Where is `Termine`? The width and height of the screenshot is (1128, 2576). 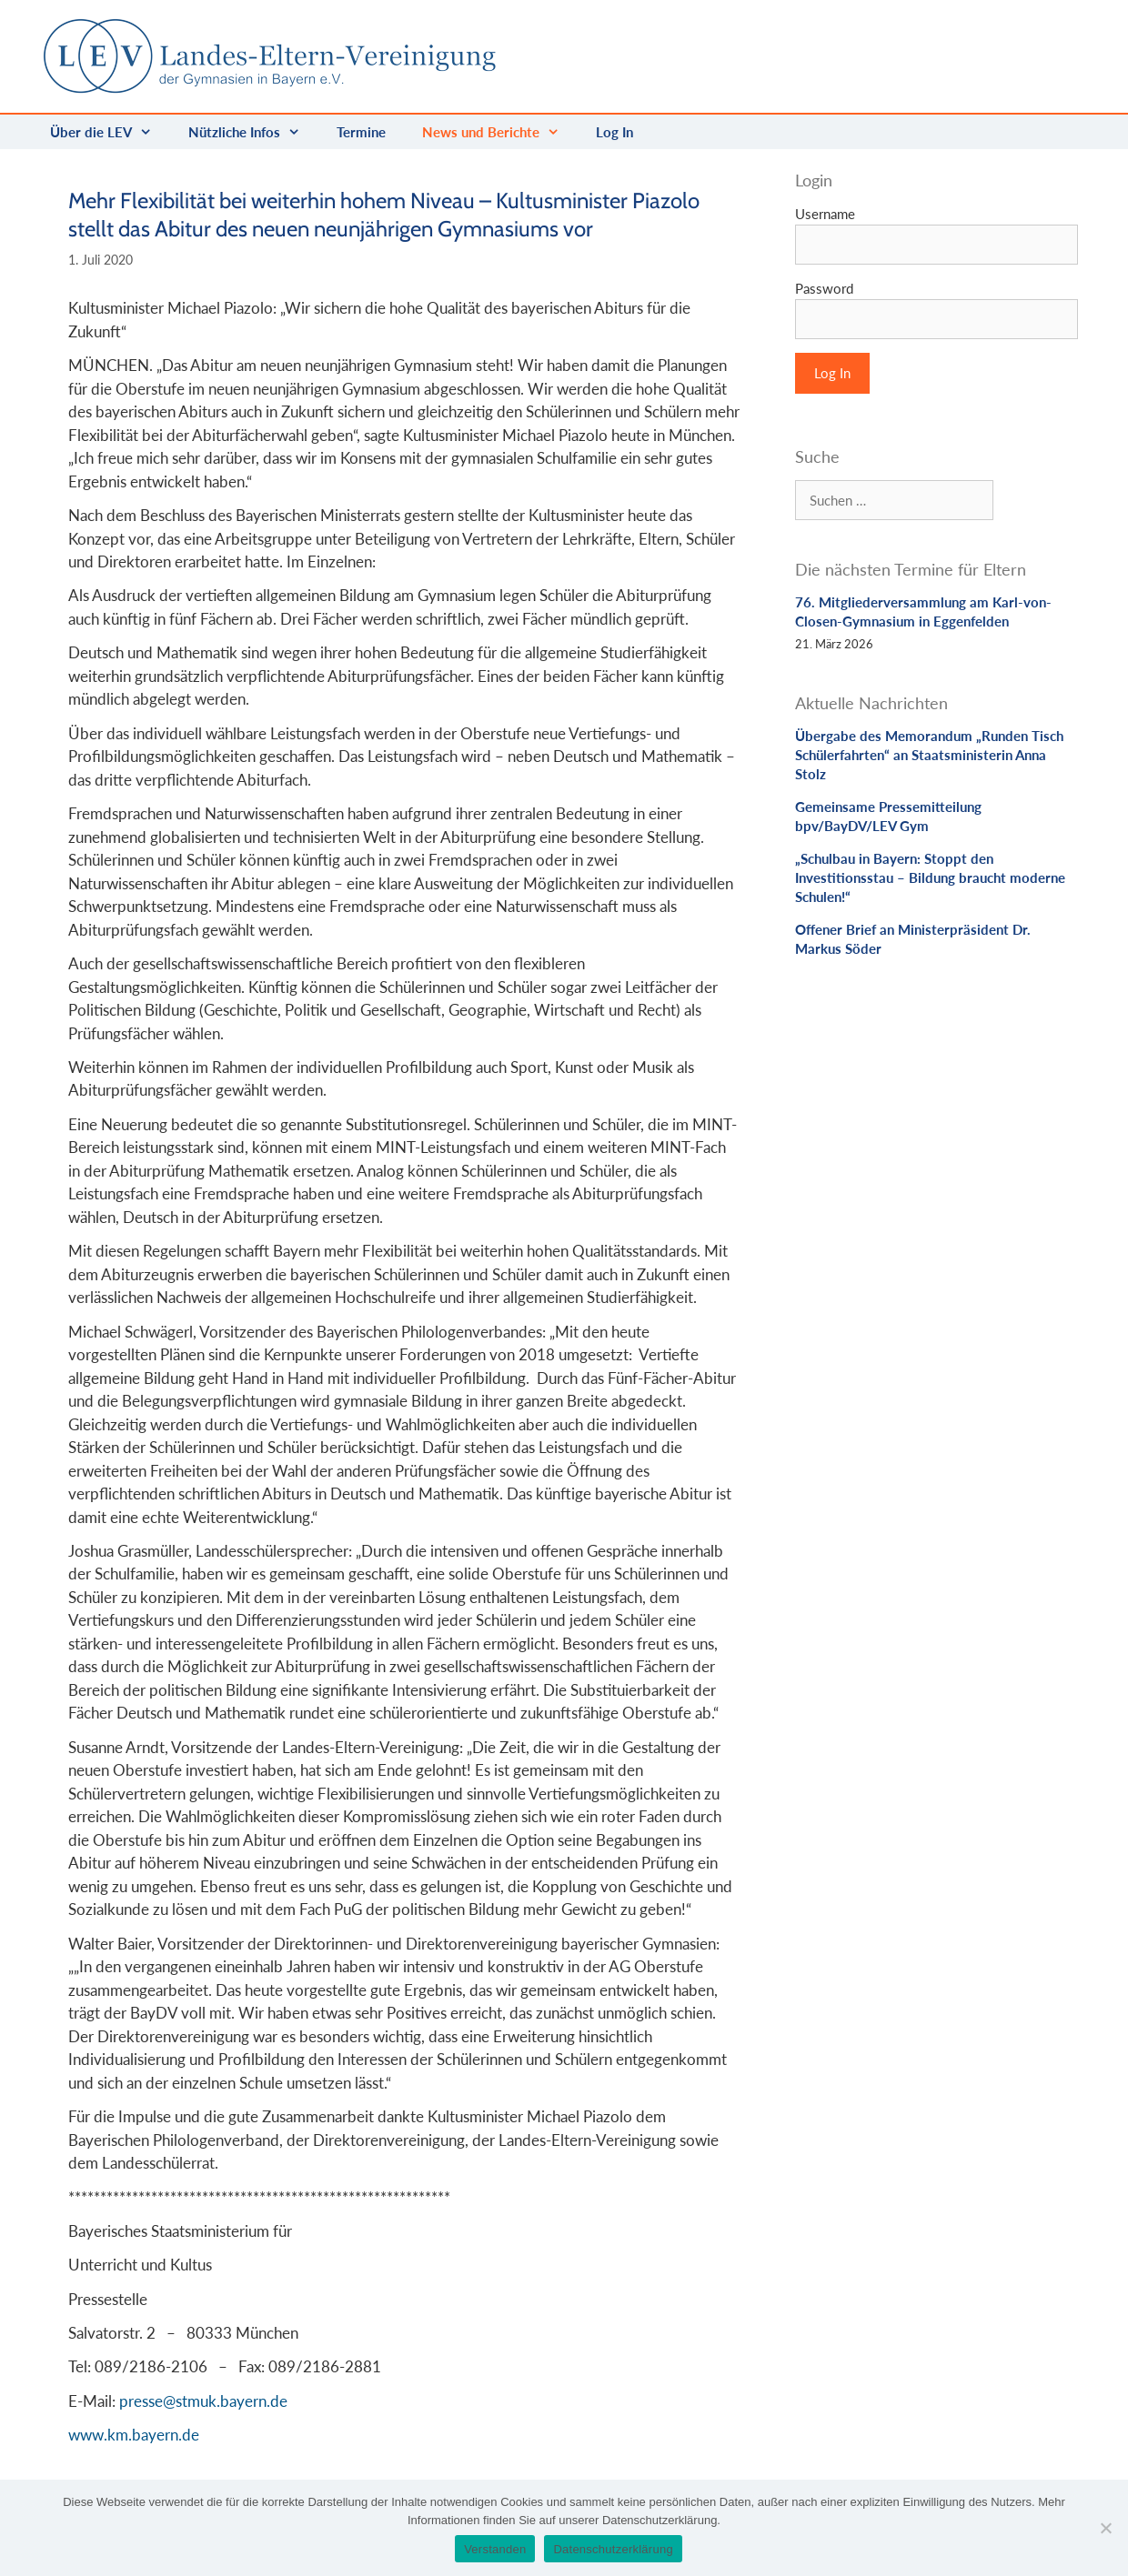 Termine is located at coordinates (361, 132).